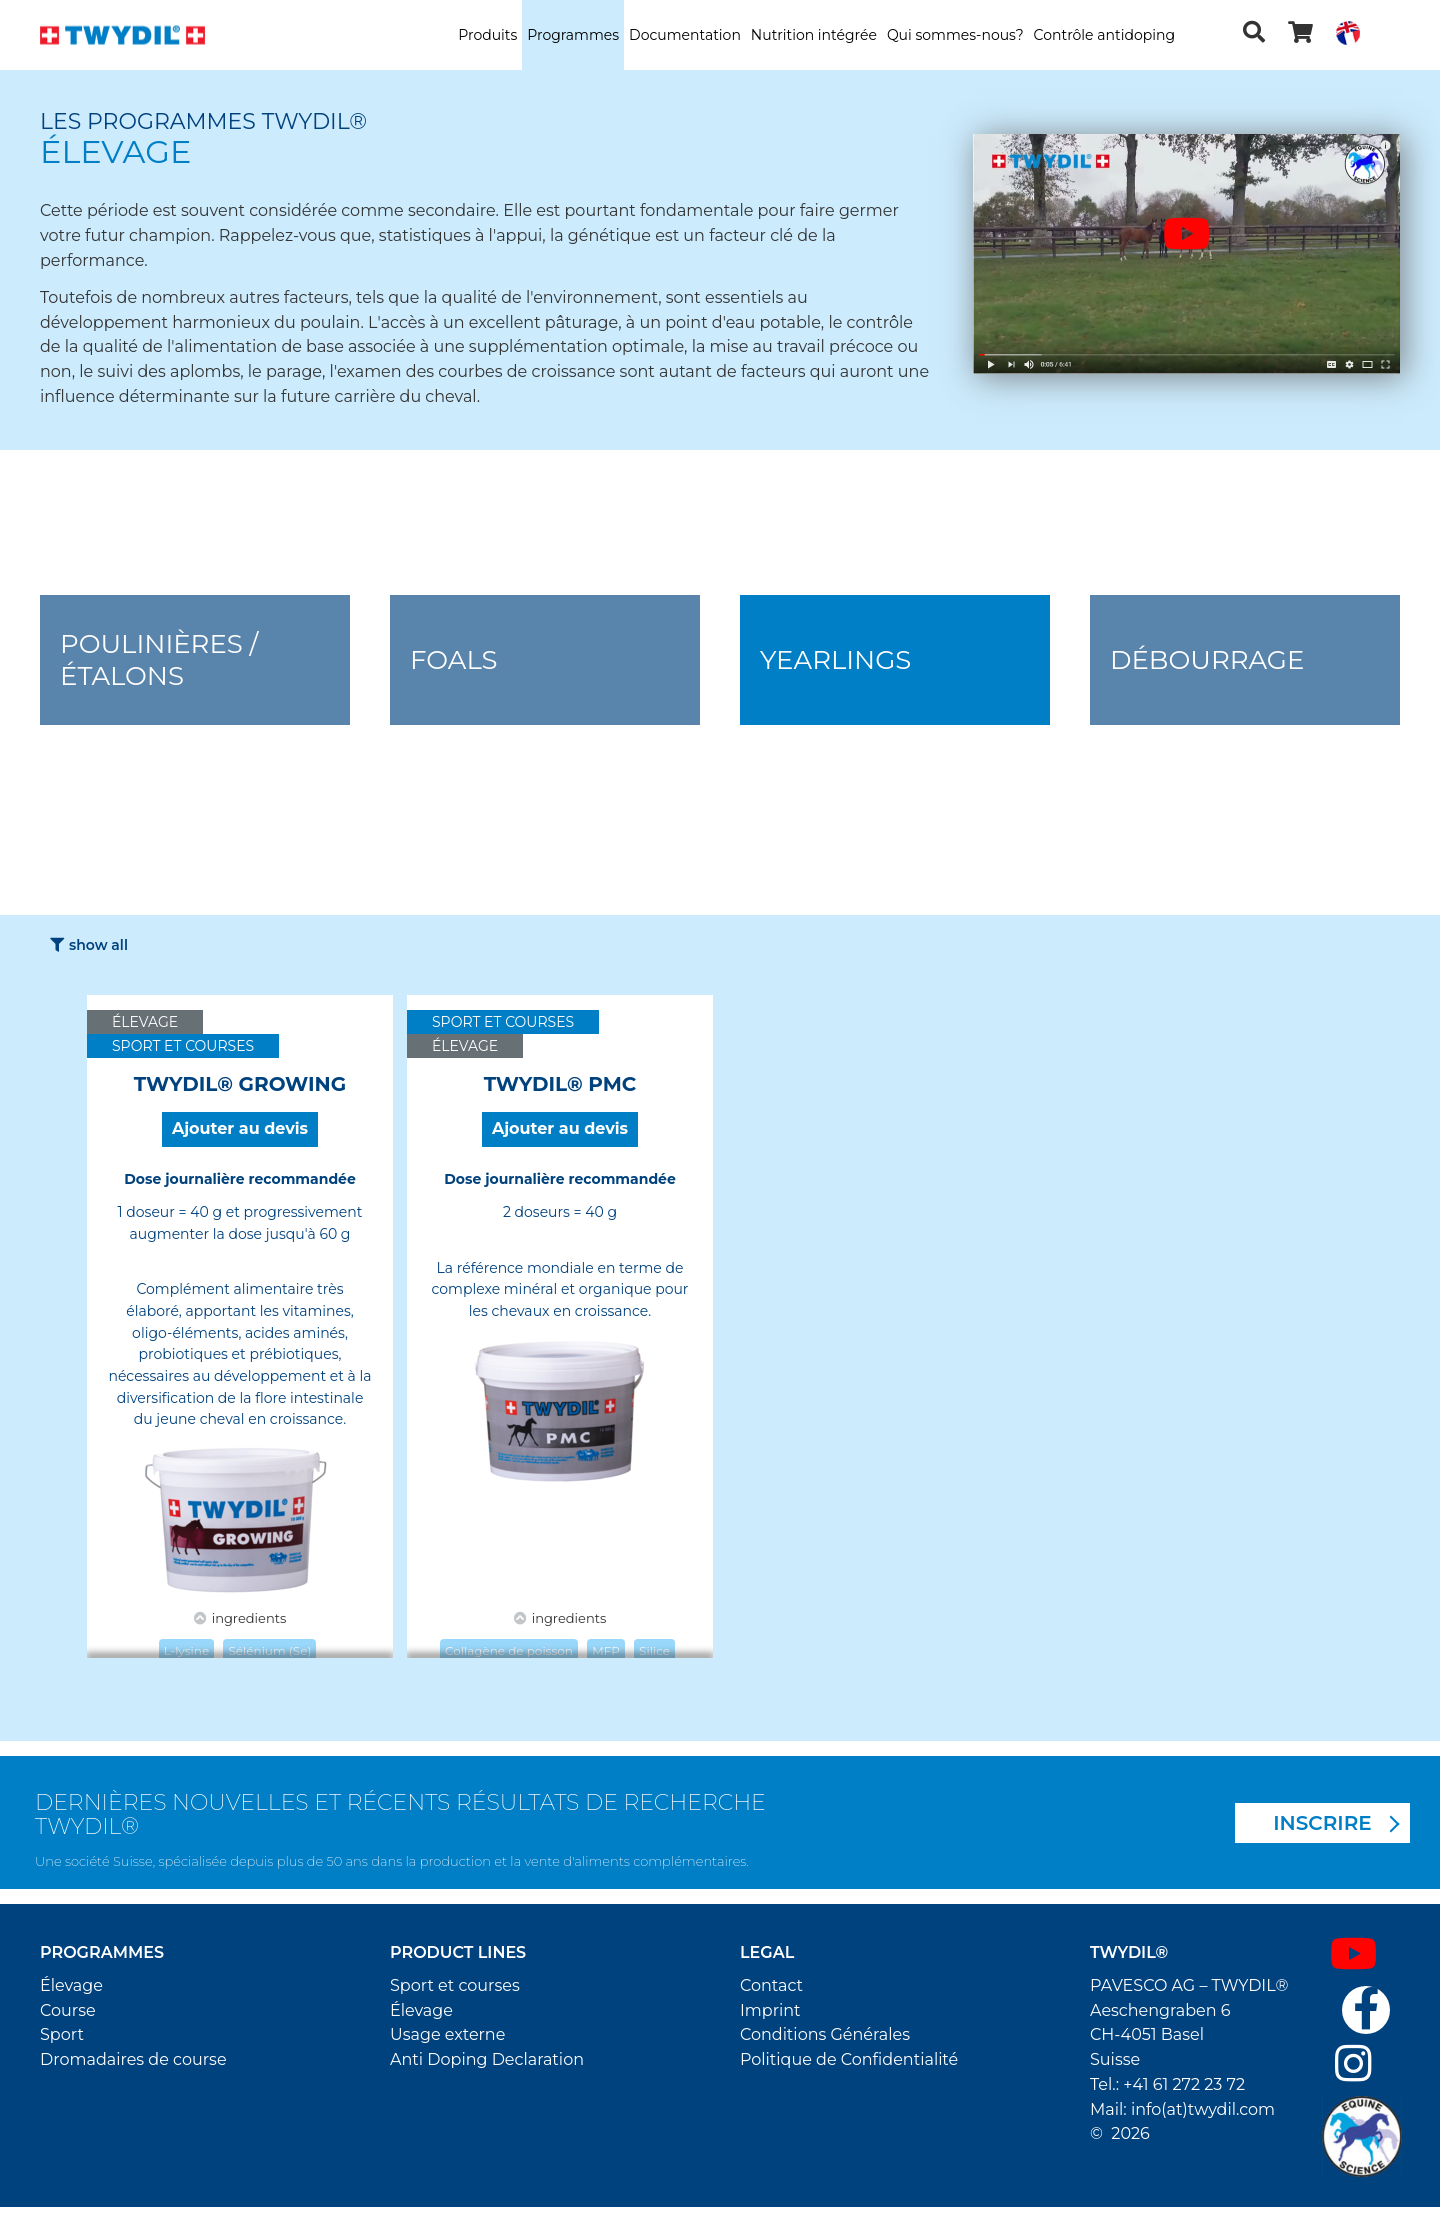  Describe the element at coordinates (835, 660) in the screenshot. I see `Yearlings` at that location.